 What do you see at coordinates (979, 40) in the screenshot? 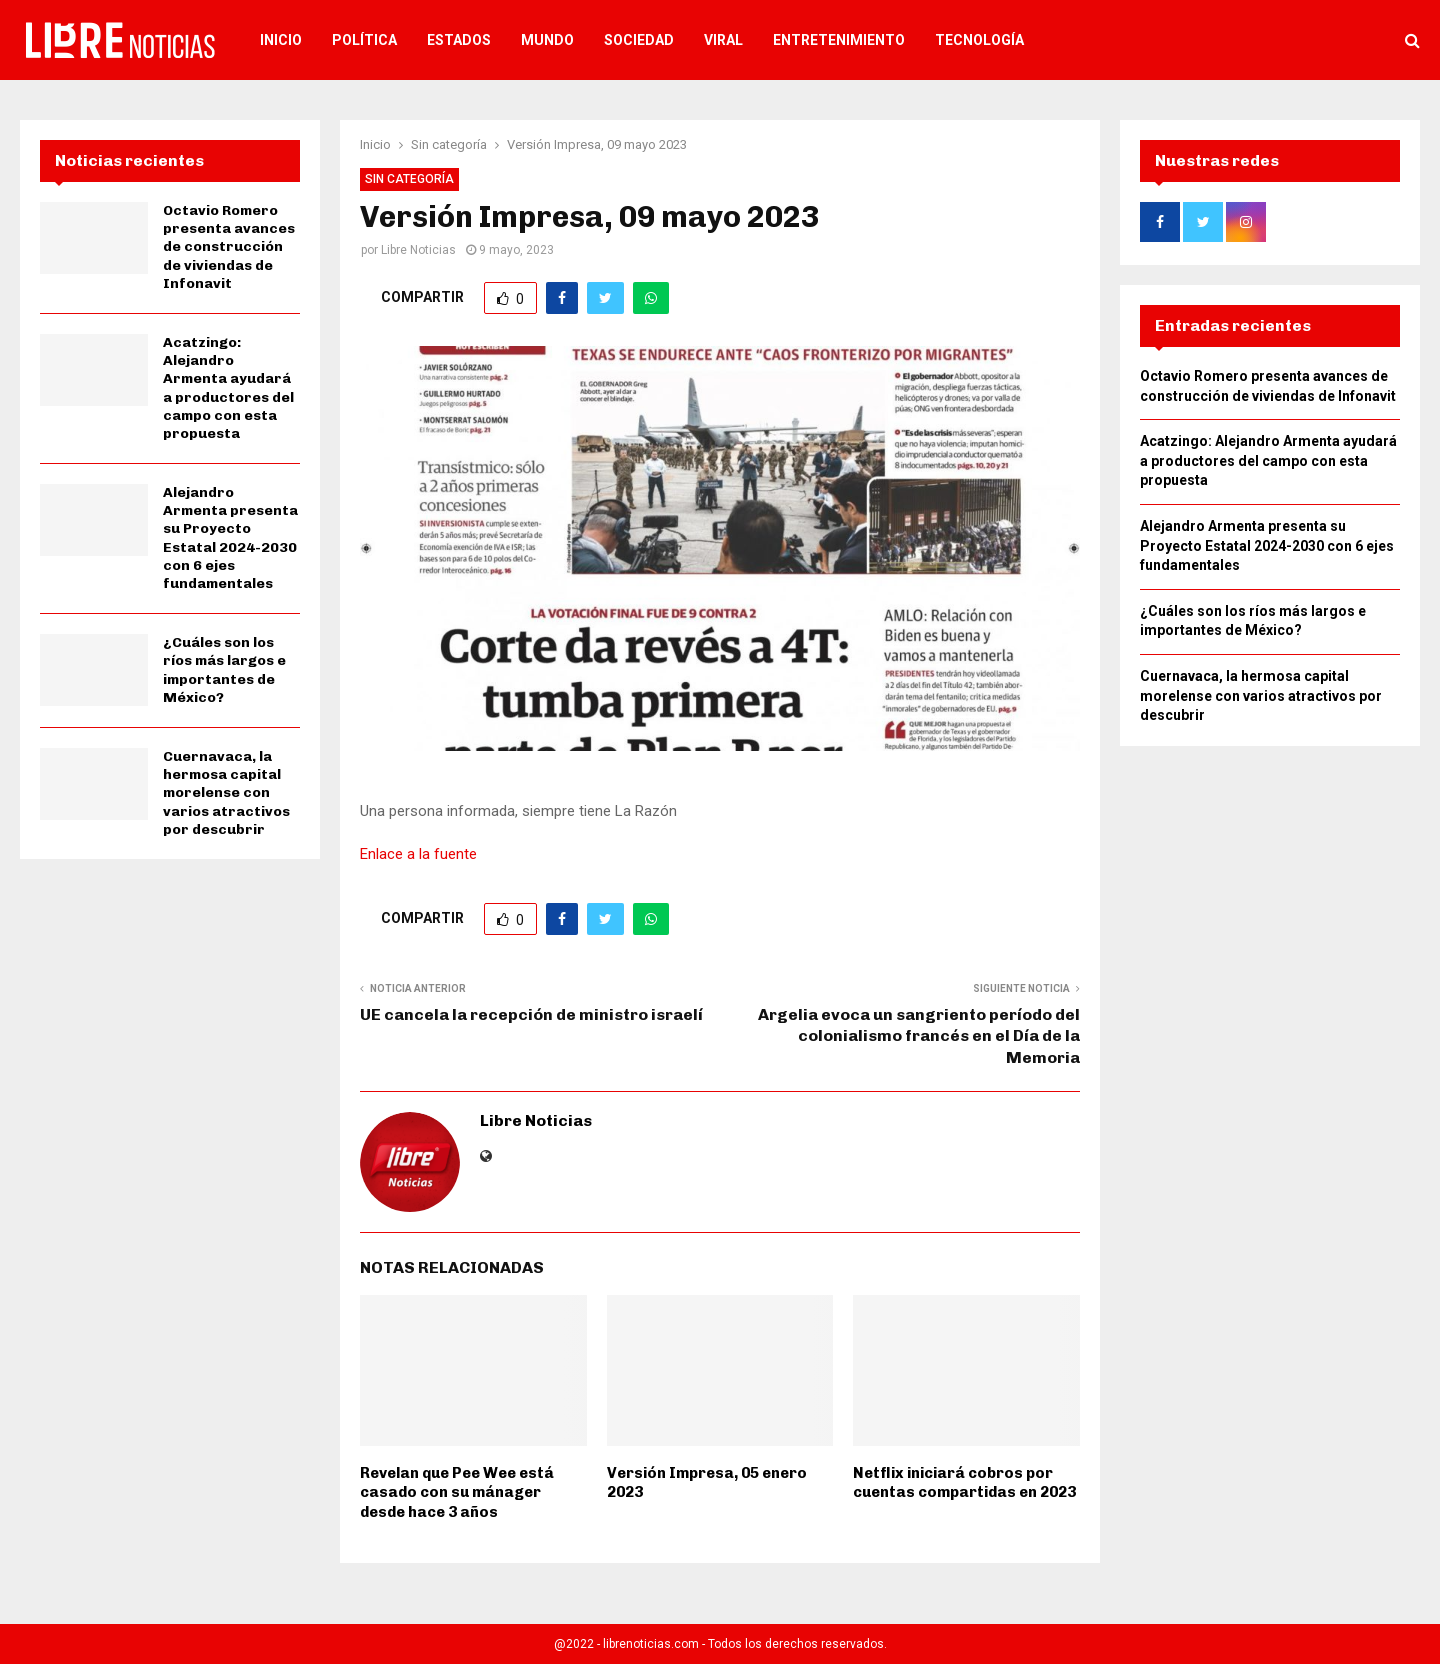
I see `Tecnología` at bounding box center [979, 40].